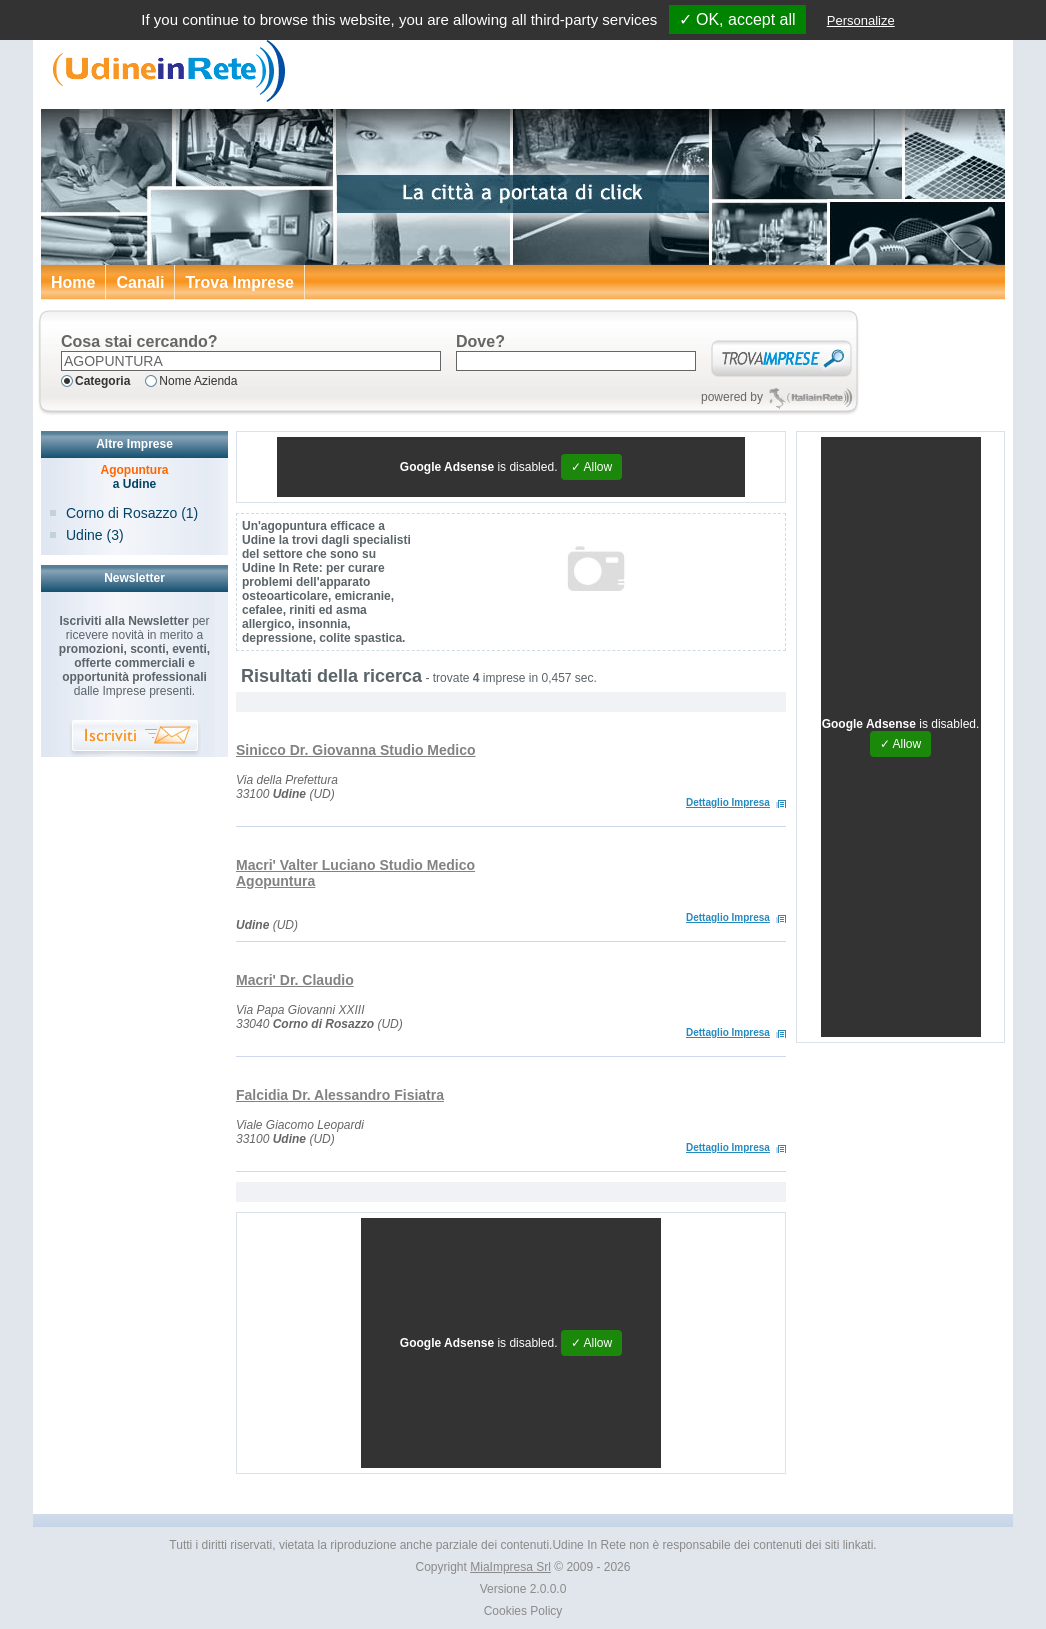  Describe the element at coordinates (340, 1095) in the screenshot. I see `Falcidia Dr. Alessandro Fisiatra` at that location.